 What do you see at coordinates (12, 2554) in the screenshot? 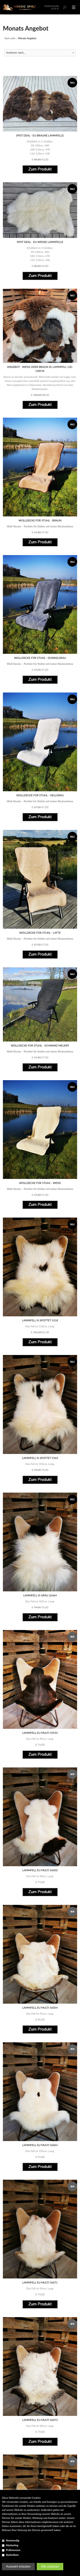
I see `Statistiken` at bounding box center [12, 2554].